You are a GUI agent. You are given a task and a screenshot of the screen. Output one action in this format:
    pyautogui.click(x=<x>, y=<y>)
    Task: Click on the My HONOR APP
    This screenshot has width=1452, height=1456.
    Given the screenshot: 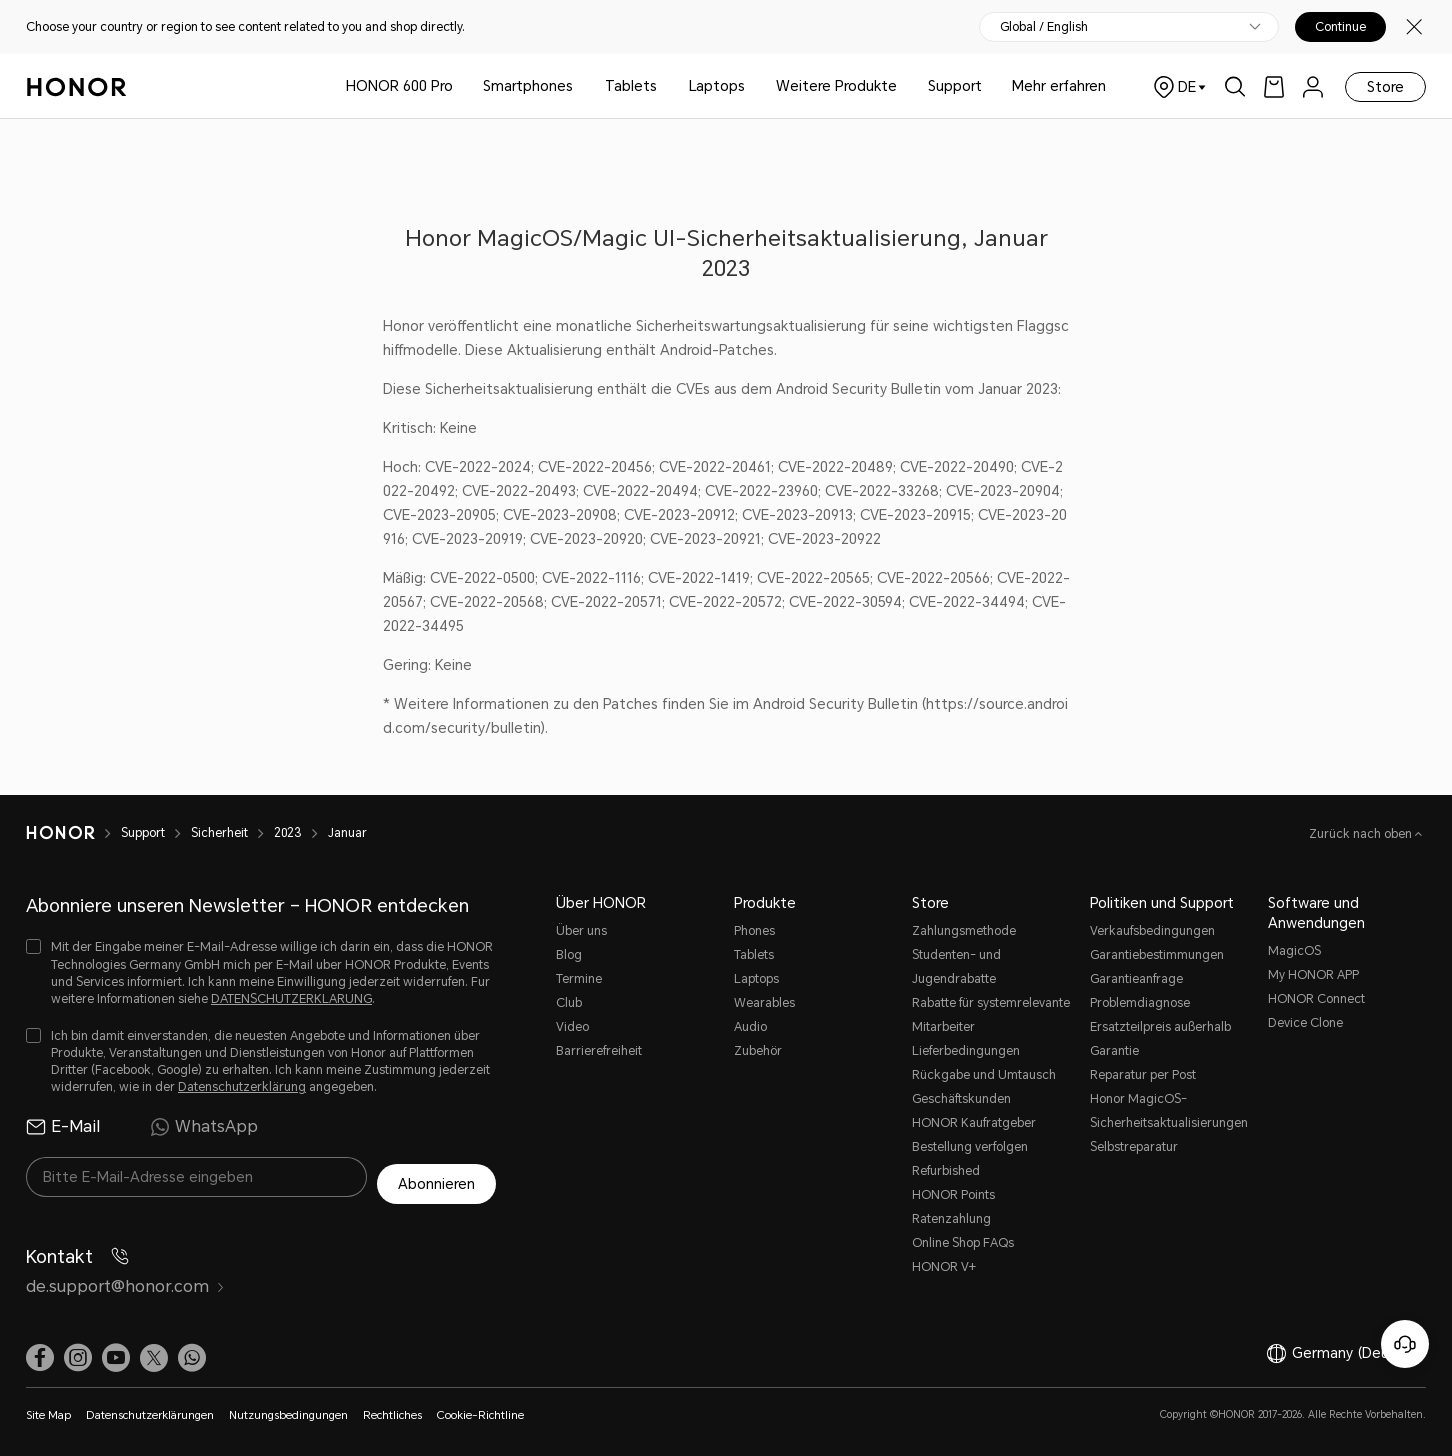 What is the action you would take?
    pyautogui.click(x=1313, y=975)
    